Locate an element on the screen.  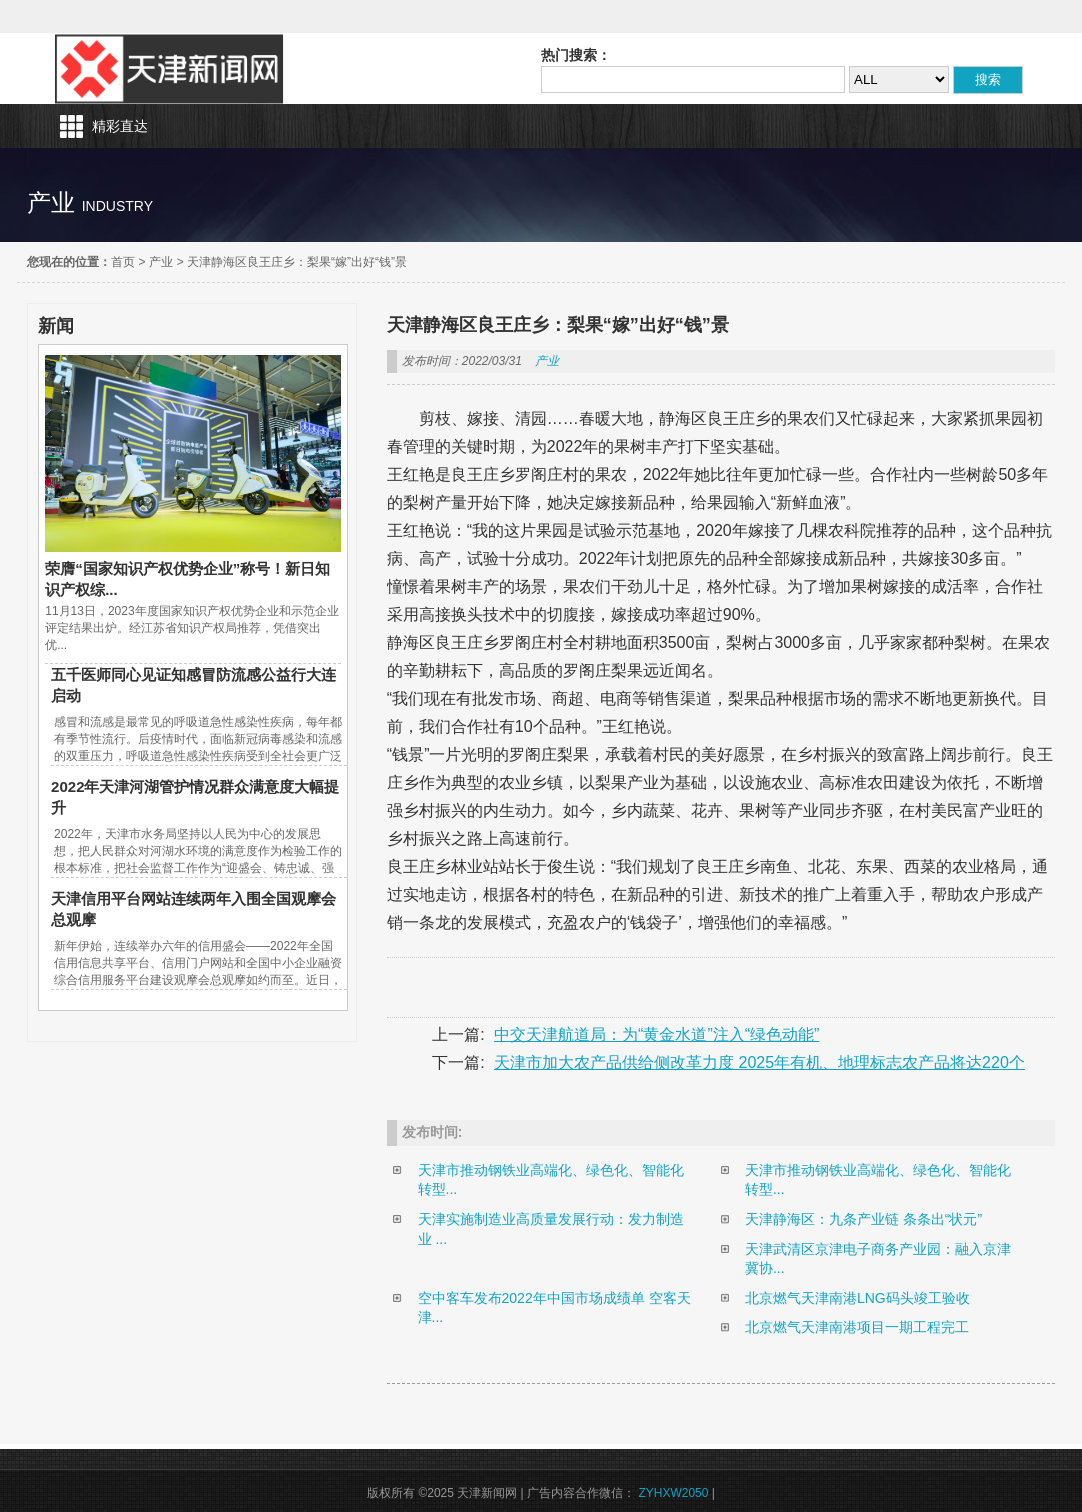
天津新闻网 is located at coordinates (169, 68).